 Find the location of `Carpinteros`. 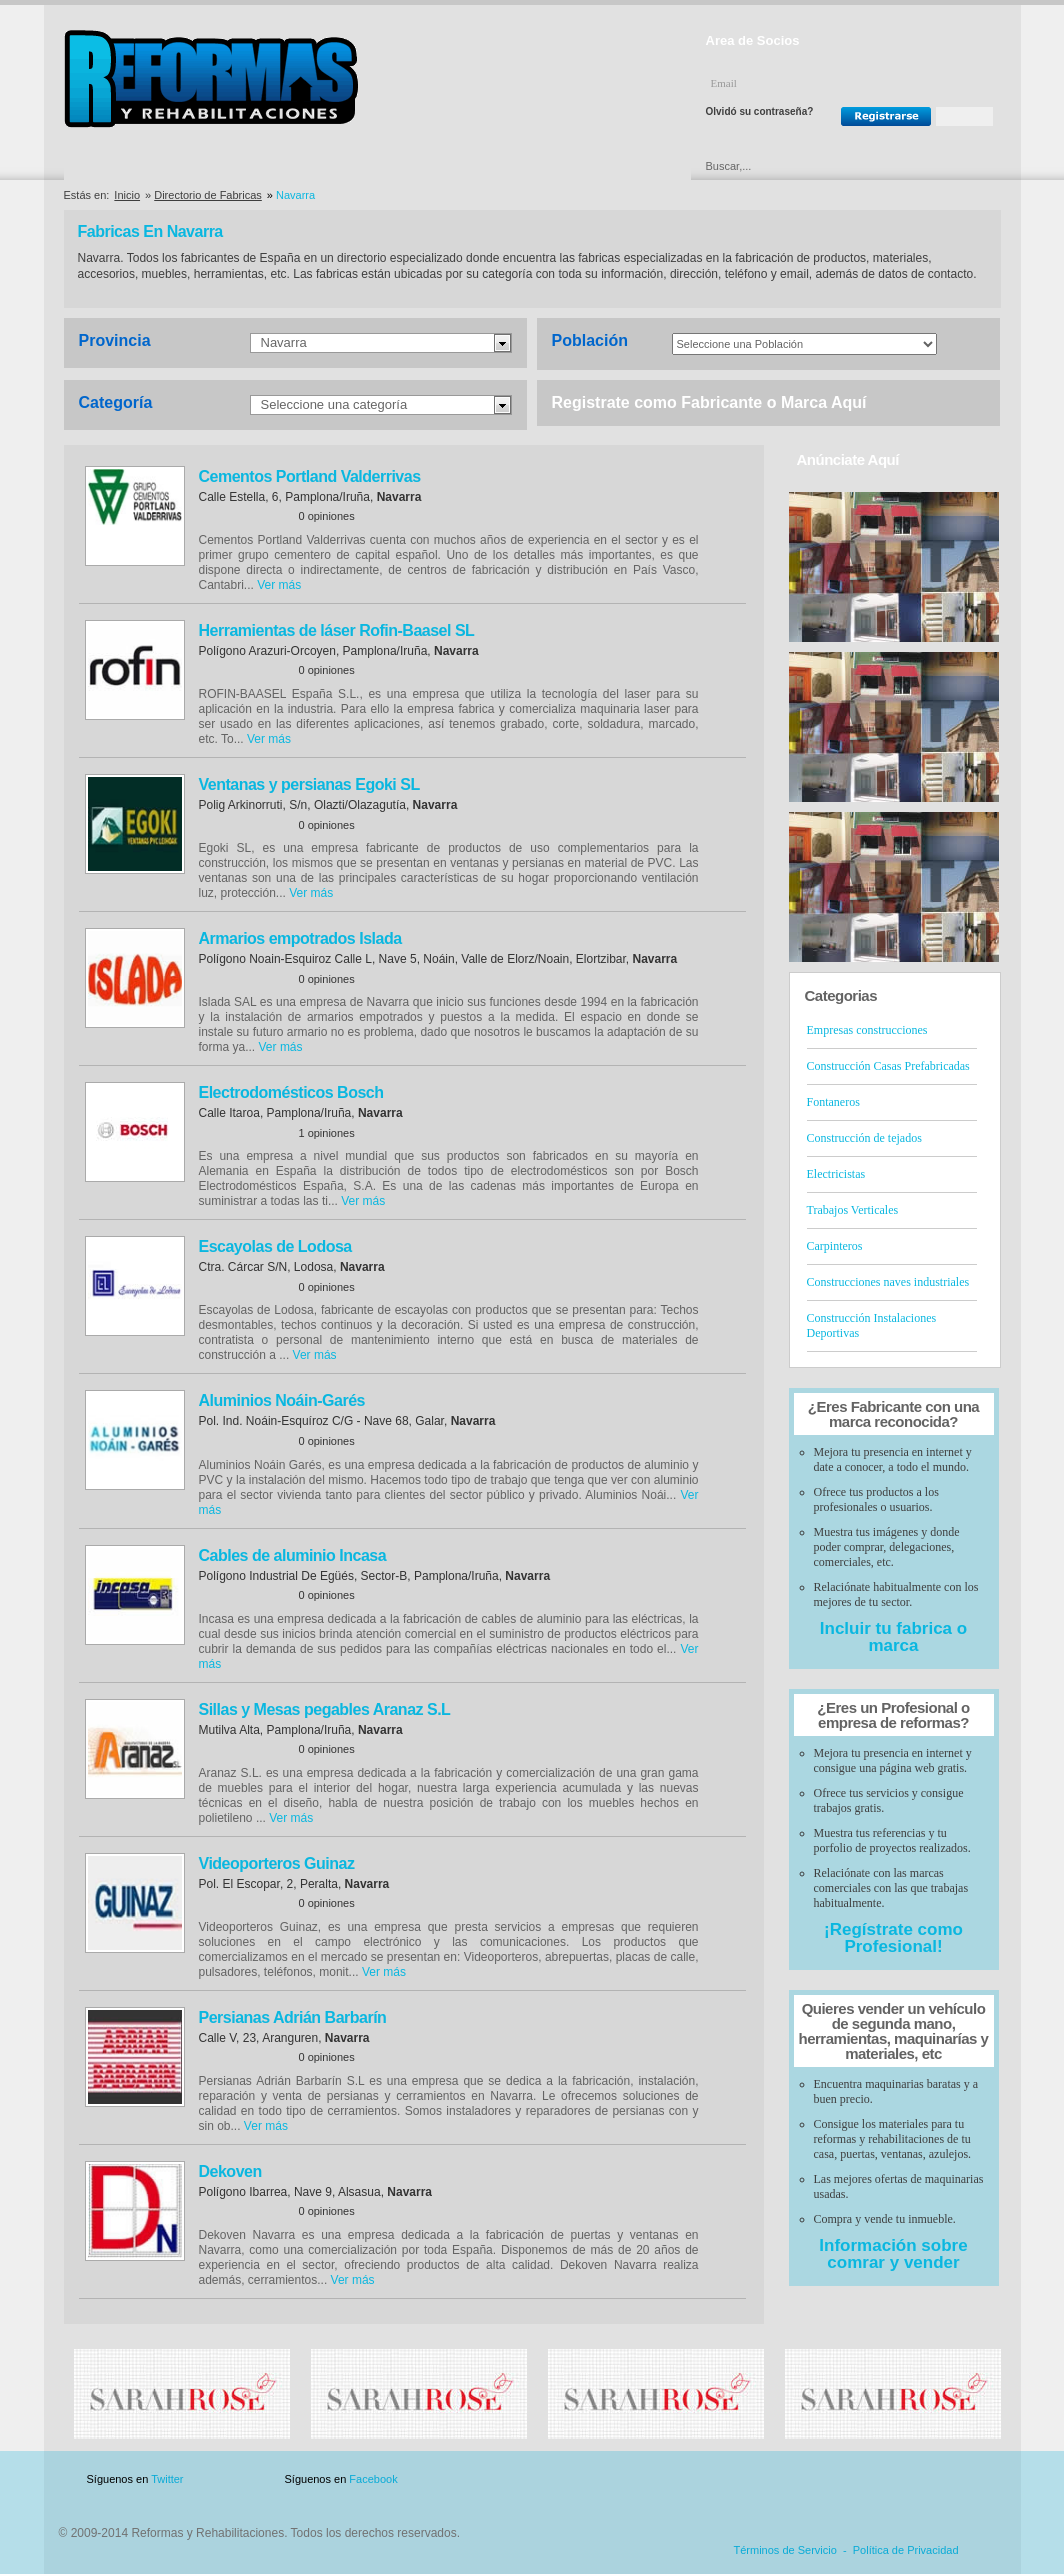

Carpinteros is located at coordinates (835, 1246).